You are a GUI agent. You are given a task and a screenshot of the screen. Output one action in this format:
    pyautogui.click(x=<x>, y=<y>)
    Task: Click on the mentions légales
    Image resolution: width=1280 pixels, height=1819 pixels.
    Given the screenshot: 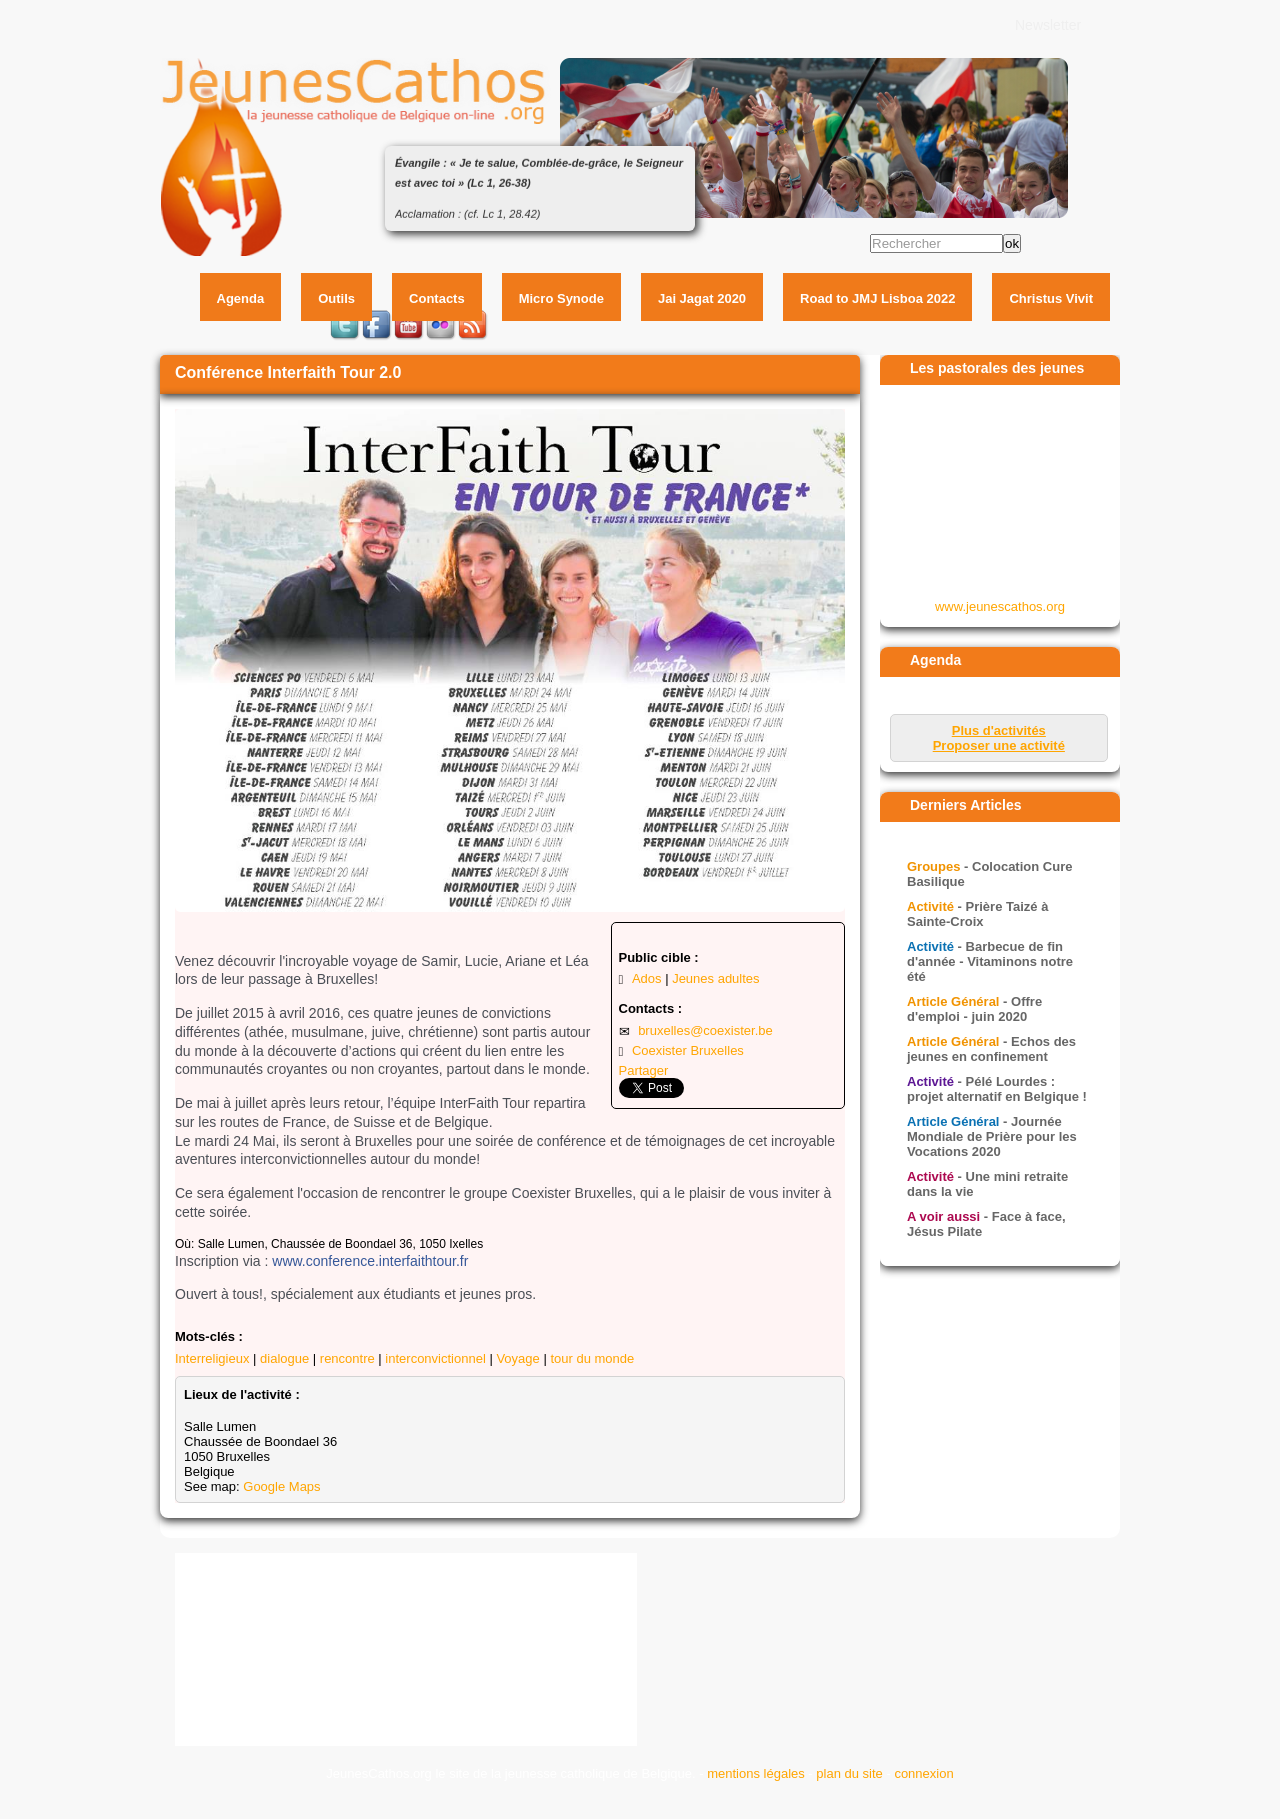 What is the action you would take?
    pyautogui.click(x=756, y=1773)
    